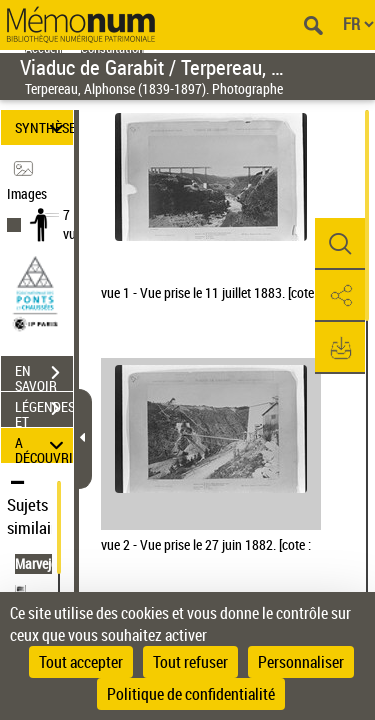  What do you see at coordinates (44, 127) in the screenshot?
I see `SYNTHÈSE` at bounding box center [44, 127].